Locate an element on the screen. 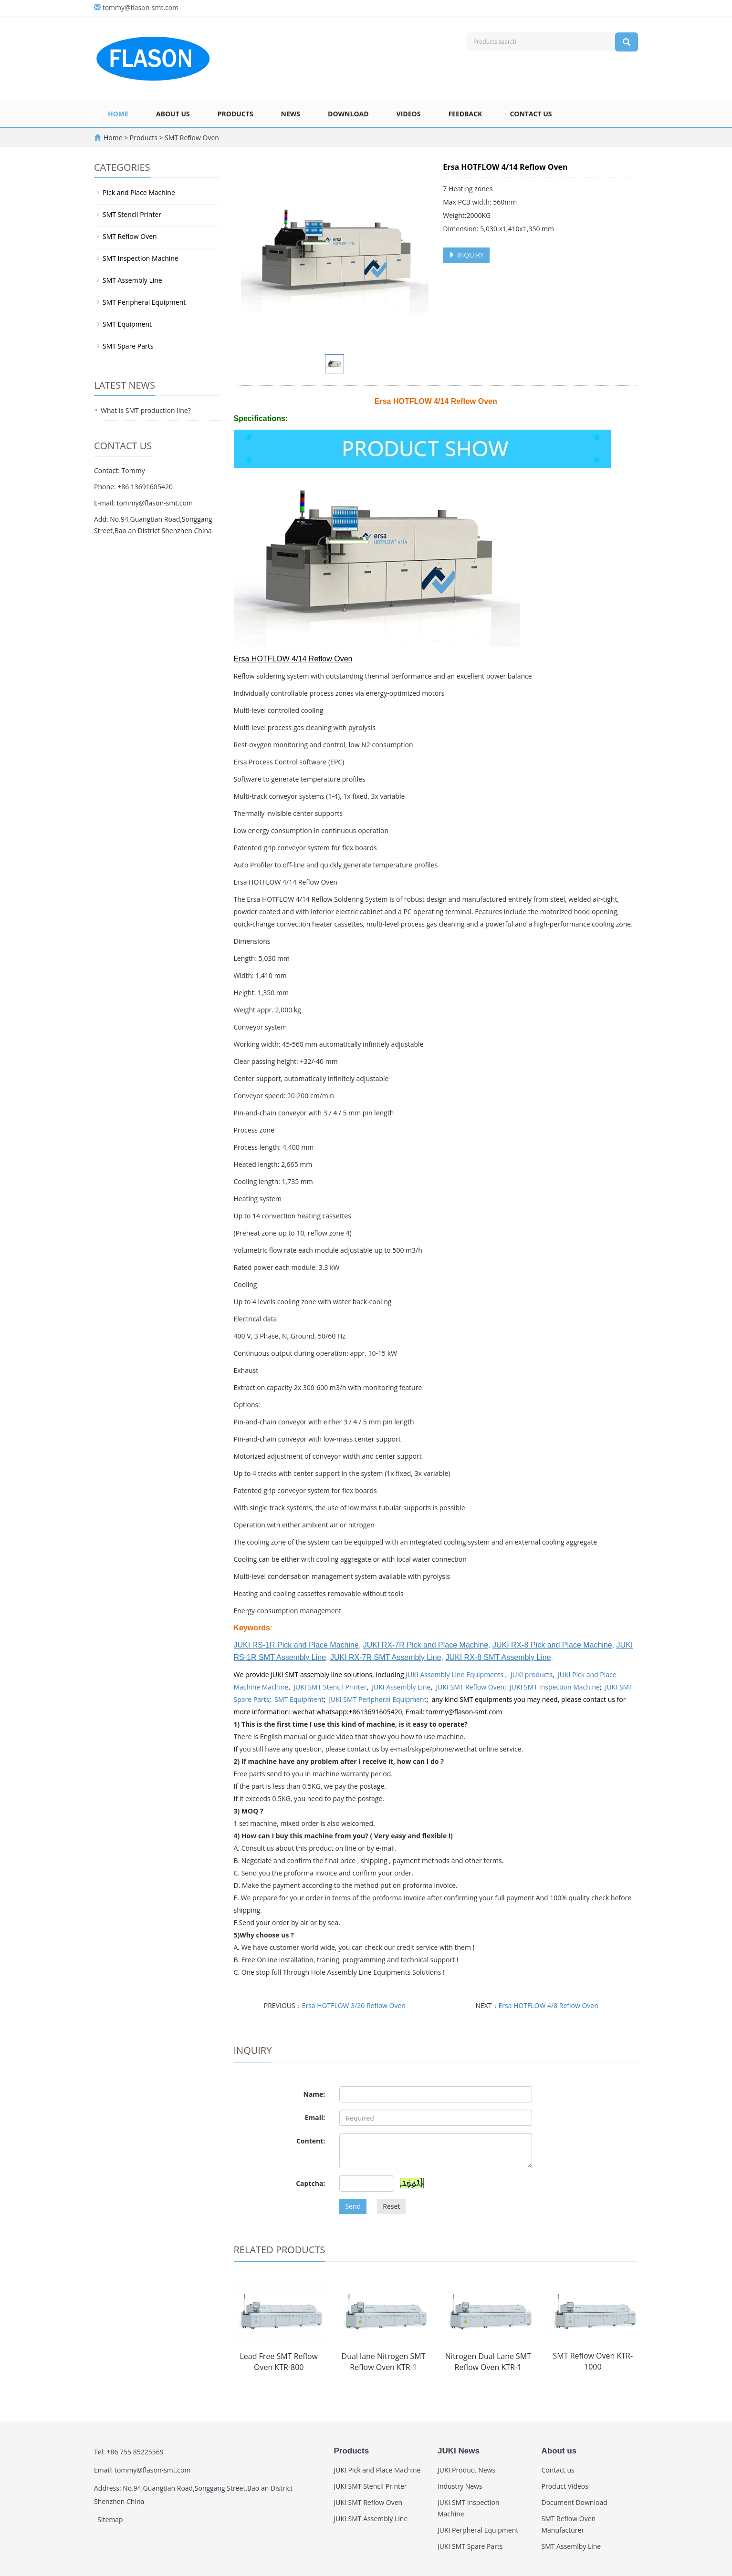 Image resolution: width=732 pixels, height=2576 pixels. tommy@flason-smt.com is located at coordinates (141, 7).